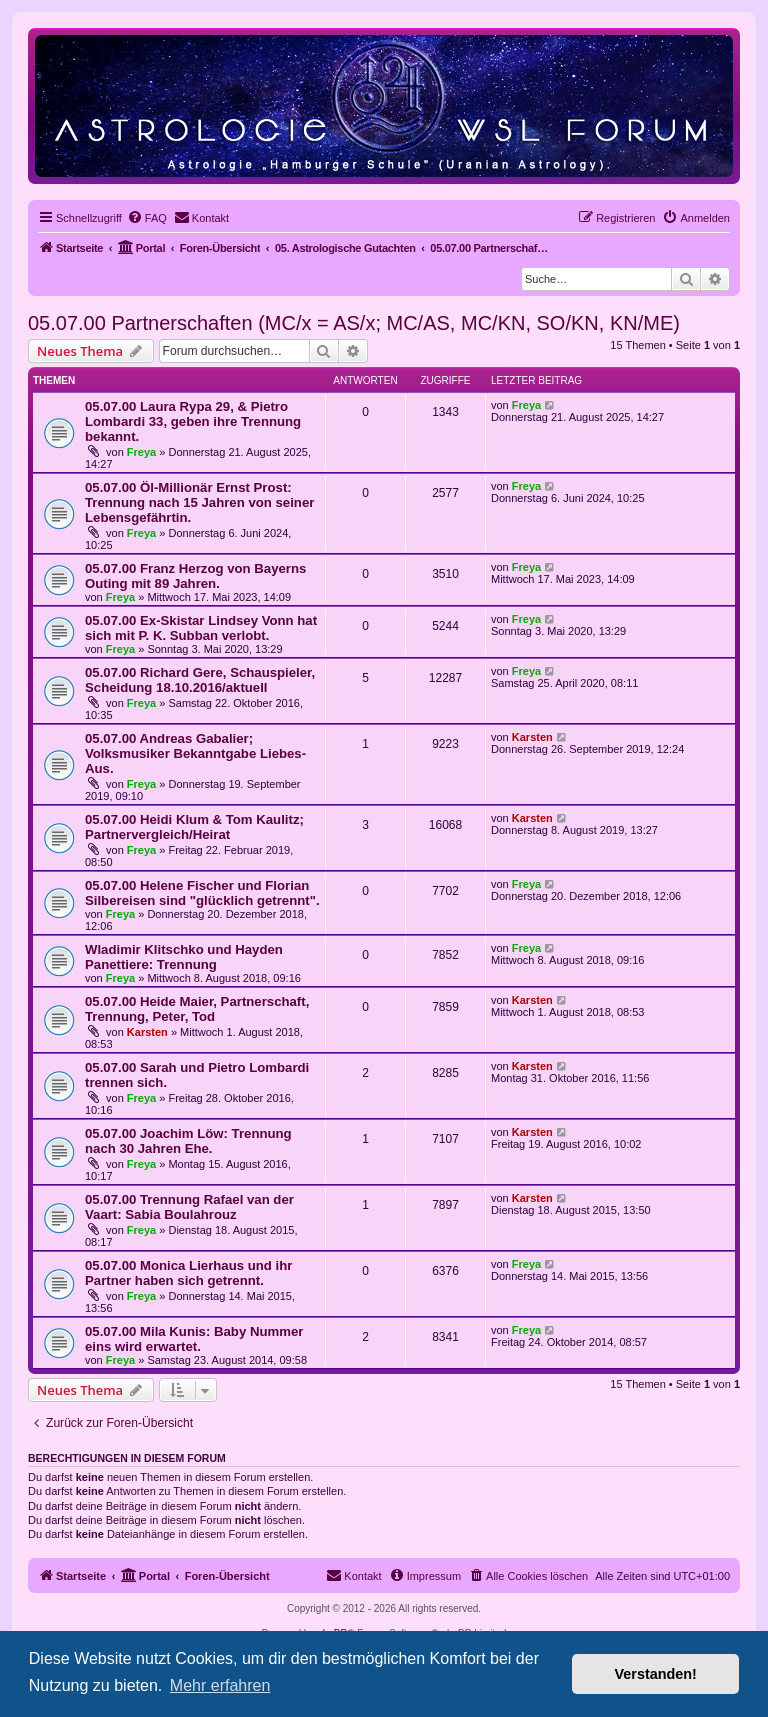  I want to click on 05.07.00 Richard Gere, Schauspieler, Scheidung 18.10.2016/aktuell, so click(200, 680).